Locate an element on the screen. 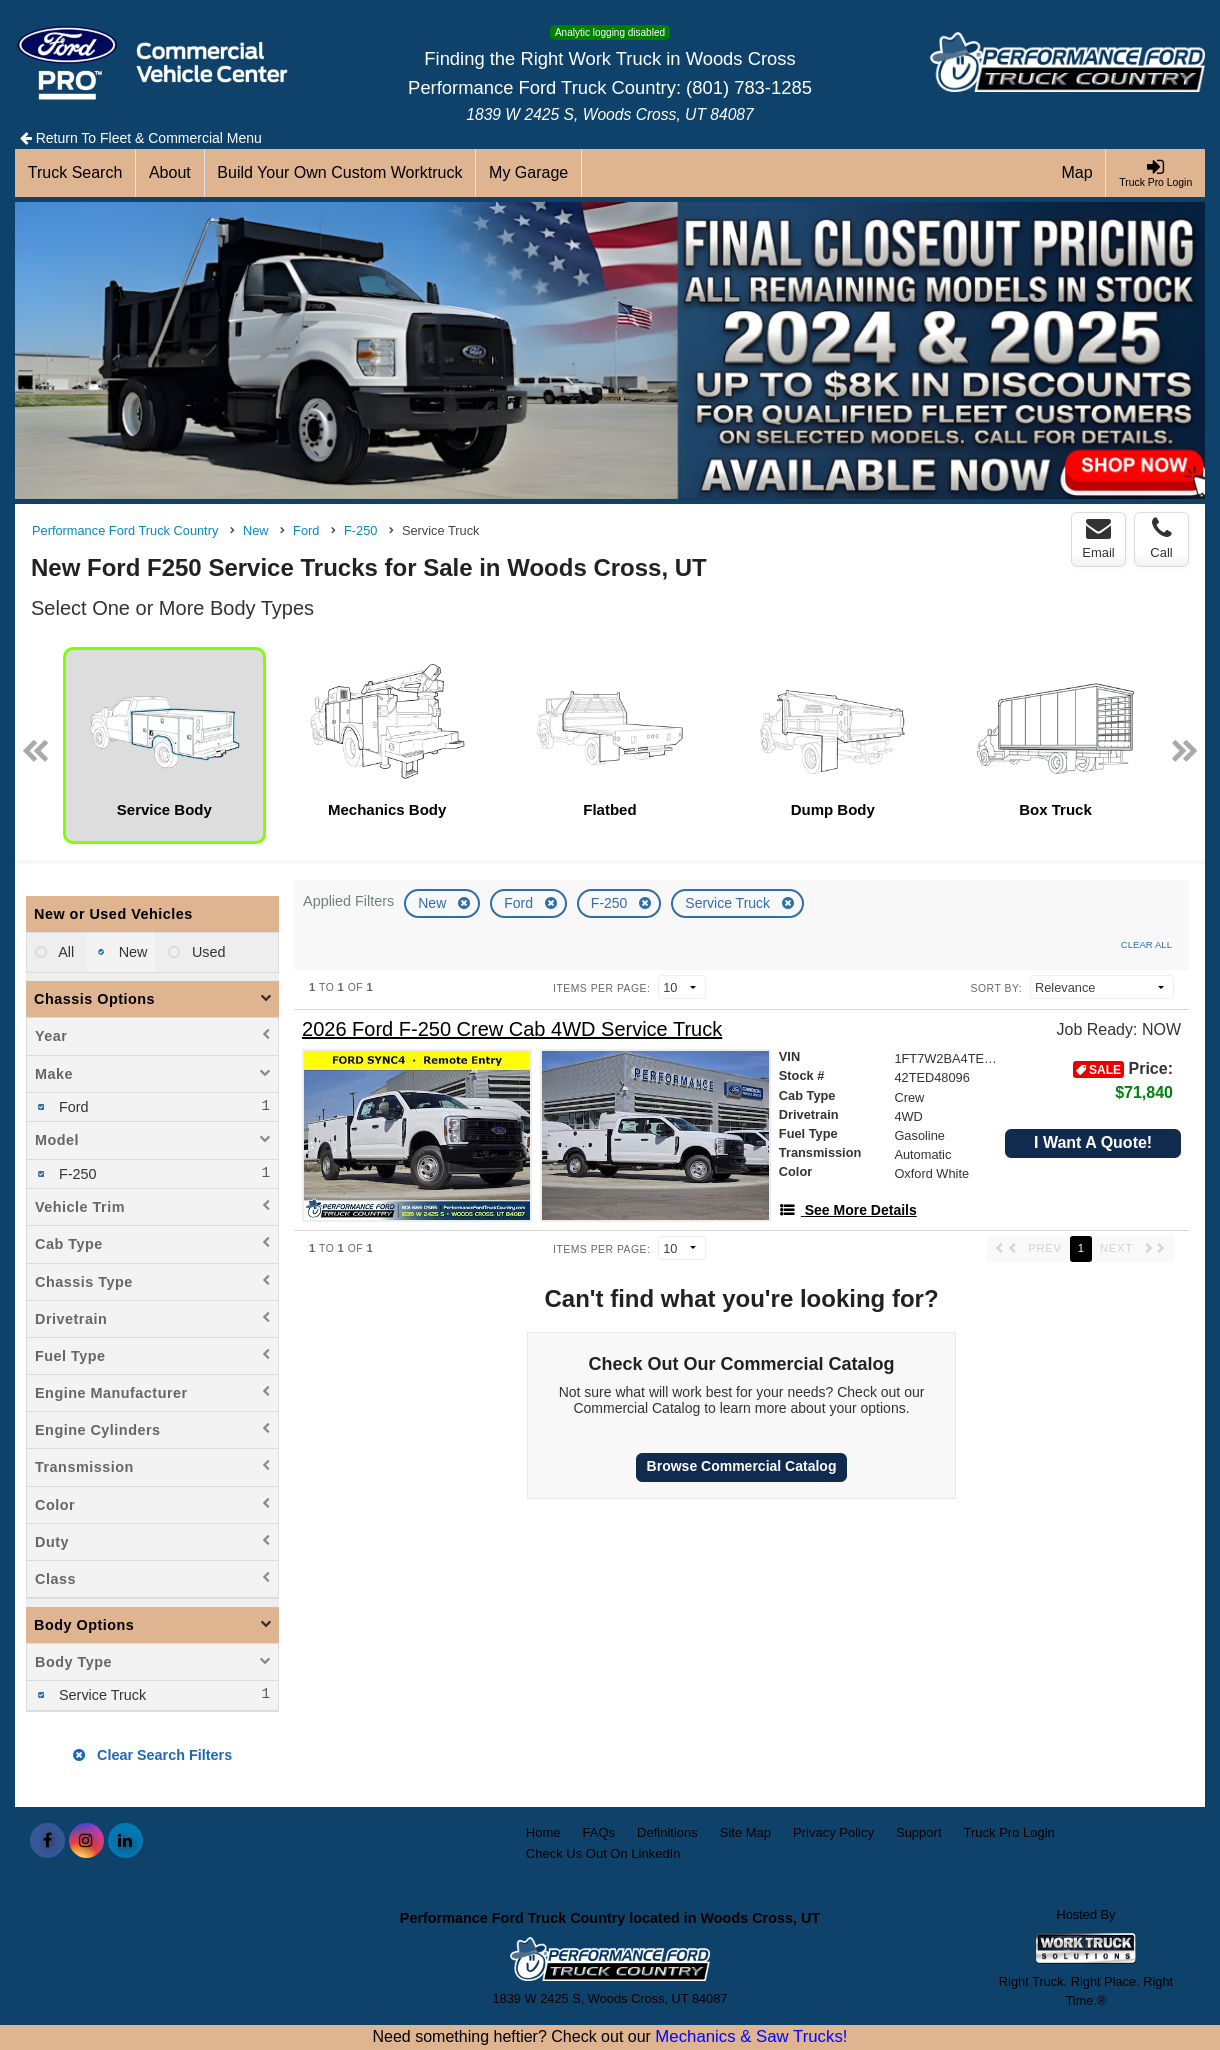 Image resolution: width=1220 pixels, height=2050 pixels. New [menuitemradio] is located at coordinates (131, 952).